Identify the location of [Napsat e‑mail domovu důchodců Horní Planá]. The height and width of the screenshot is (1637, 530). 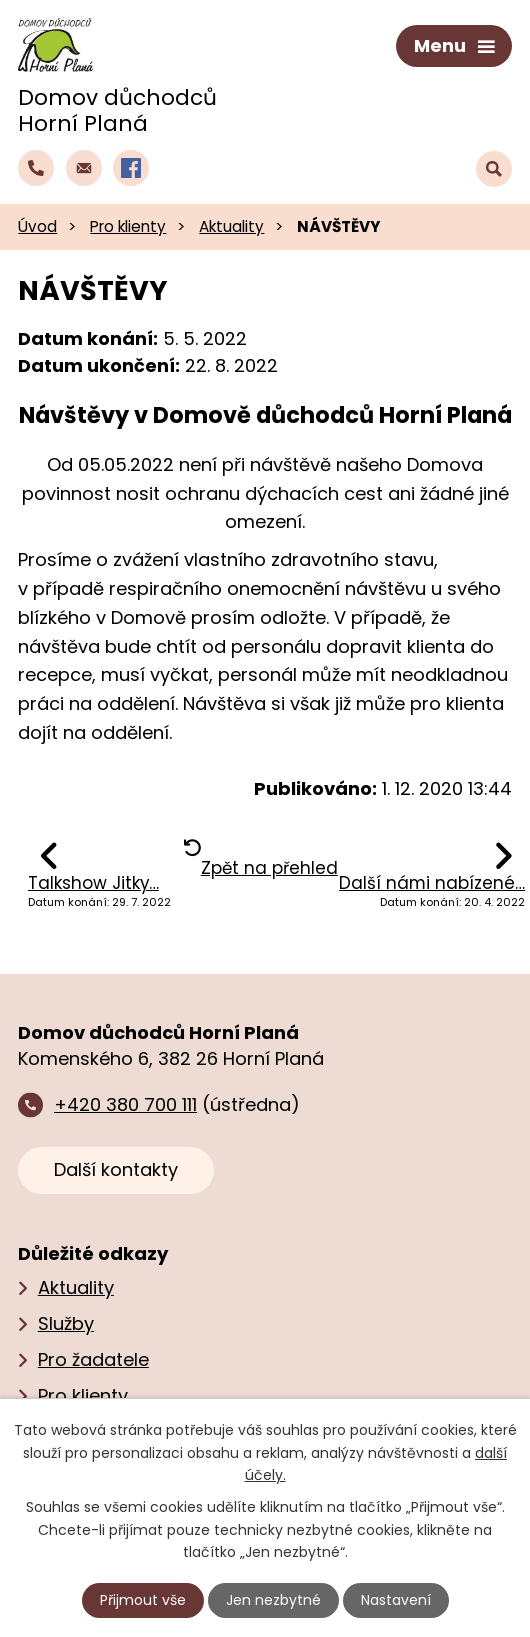
(84, 168).